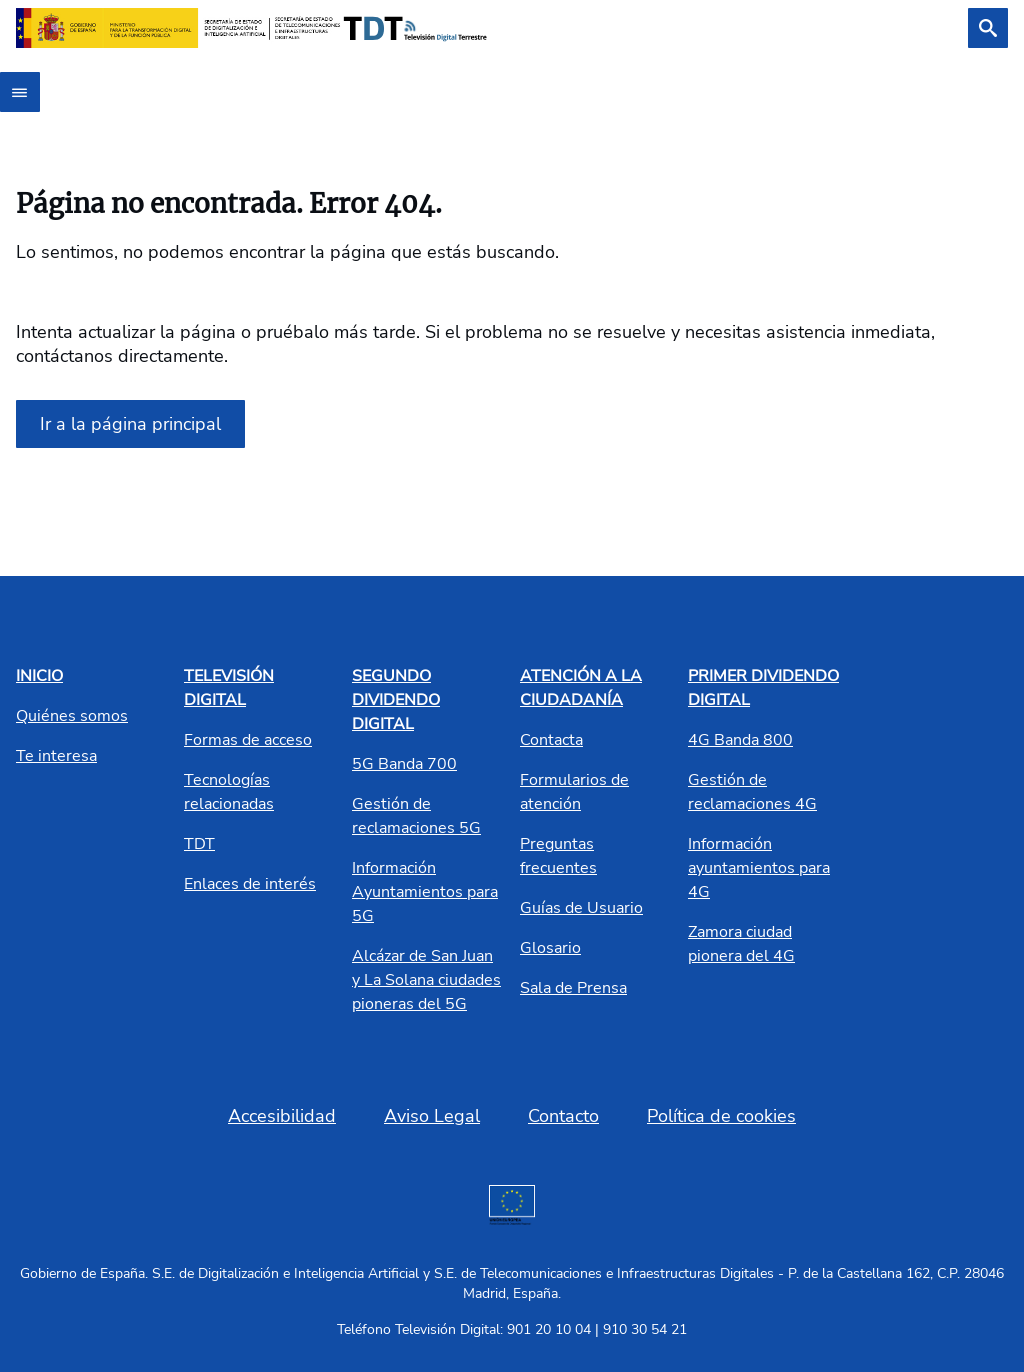 The image size is (1024, 1372). What do you see at coordinates (39, 676) in the screenshot?
I see `INICIO` at bounding box center [39, 676].